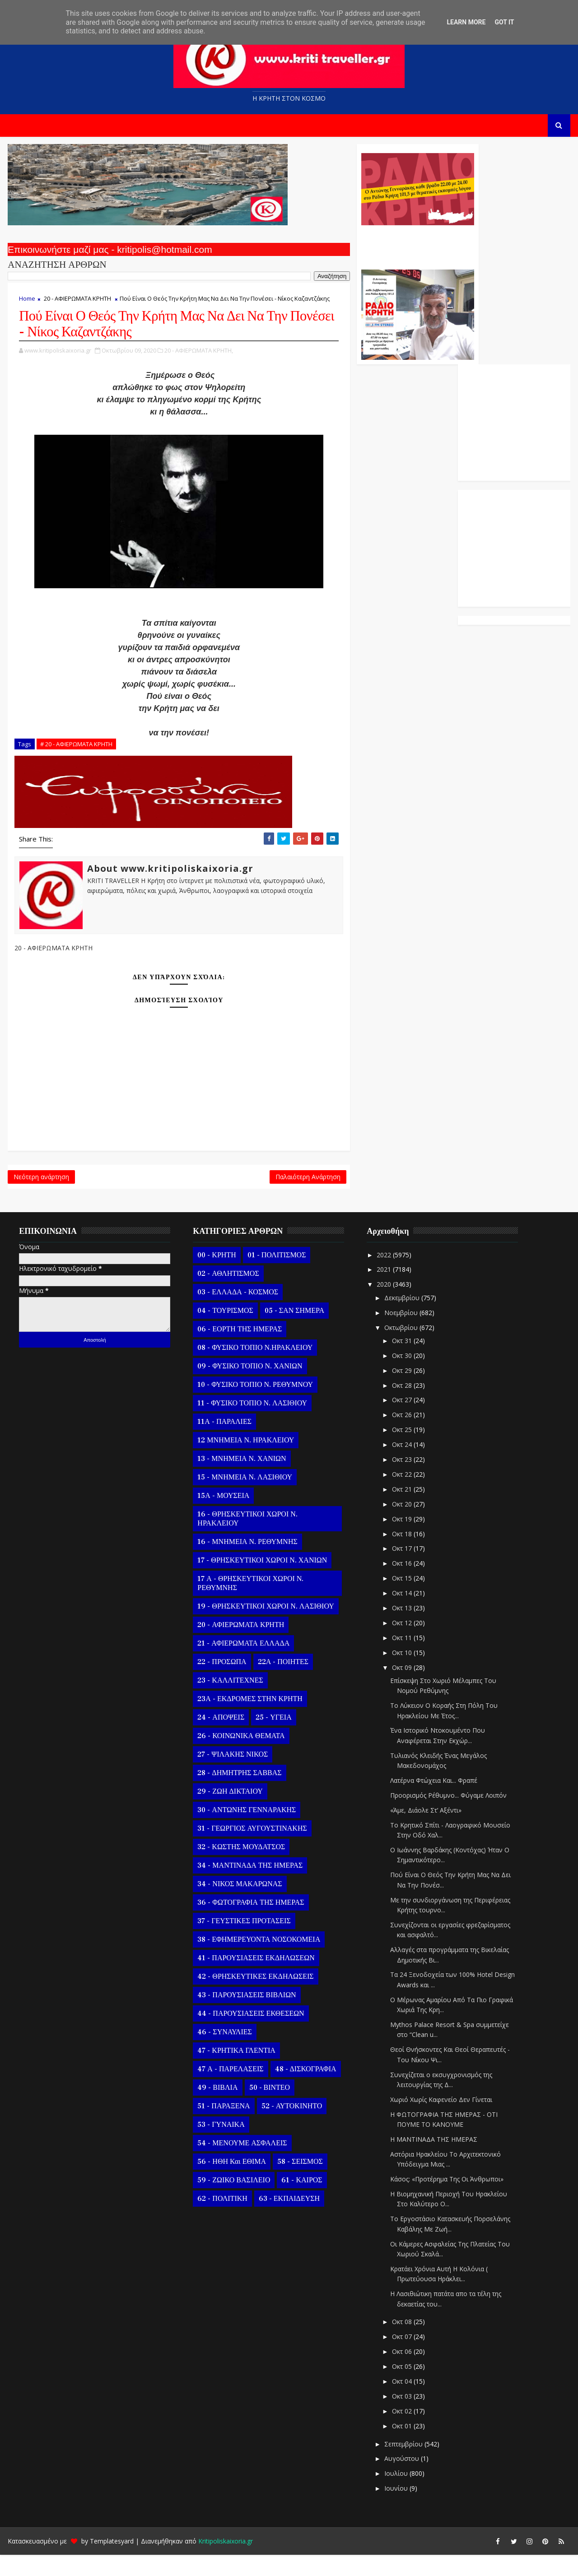 This screenshot has width=578, height=2576. What do you see at coordinates (401, 2372) in the screenshot?
I see `Οκτ 06` at bounding box center [401, 2372].